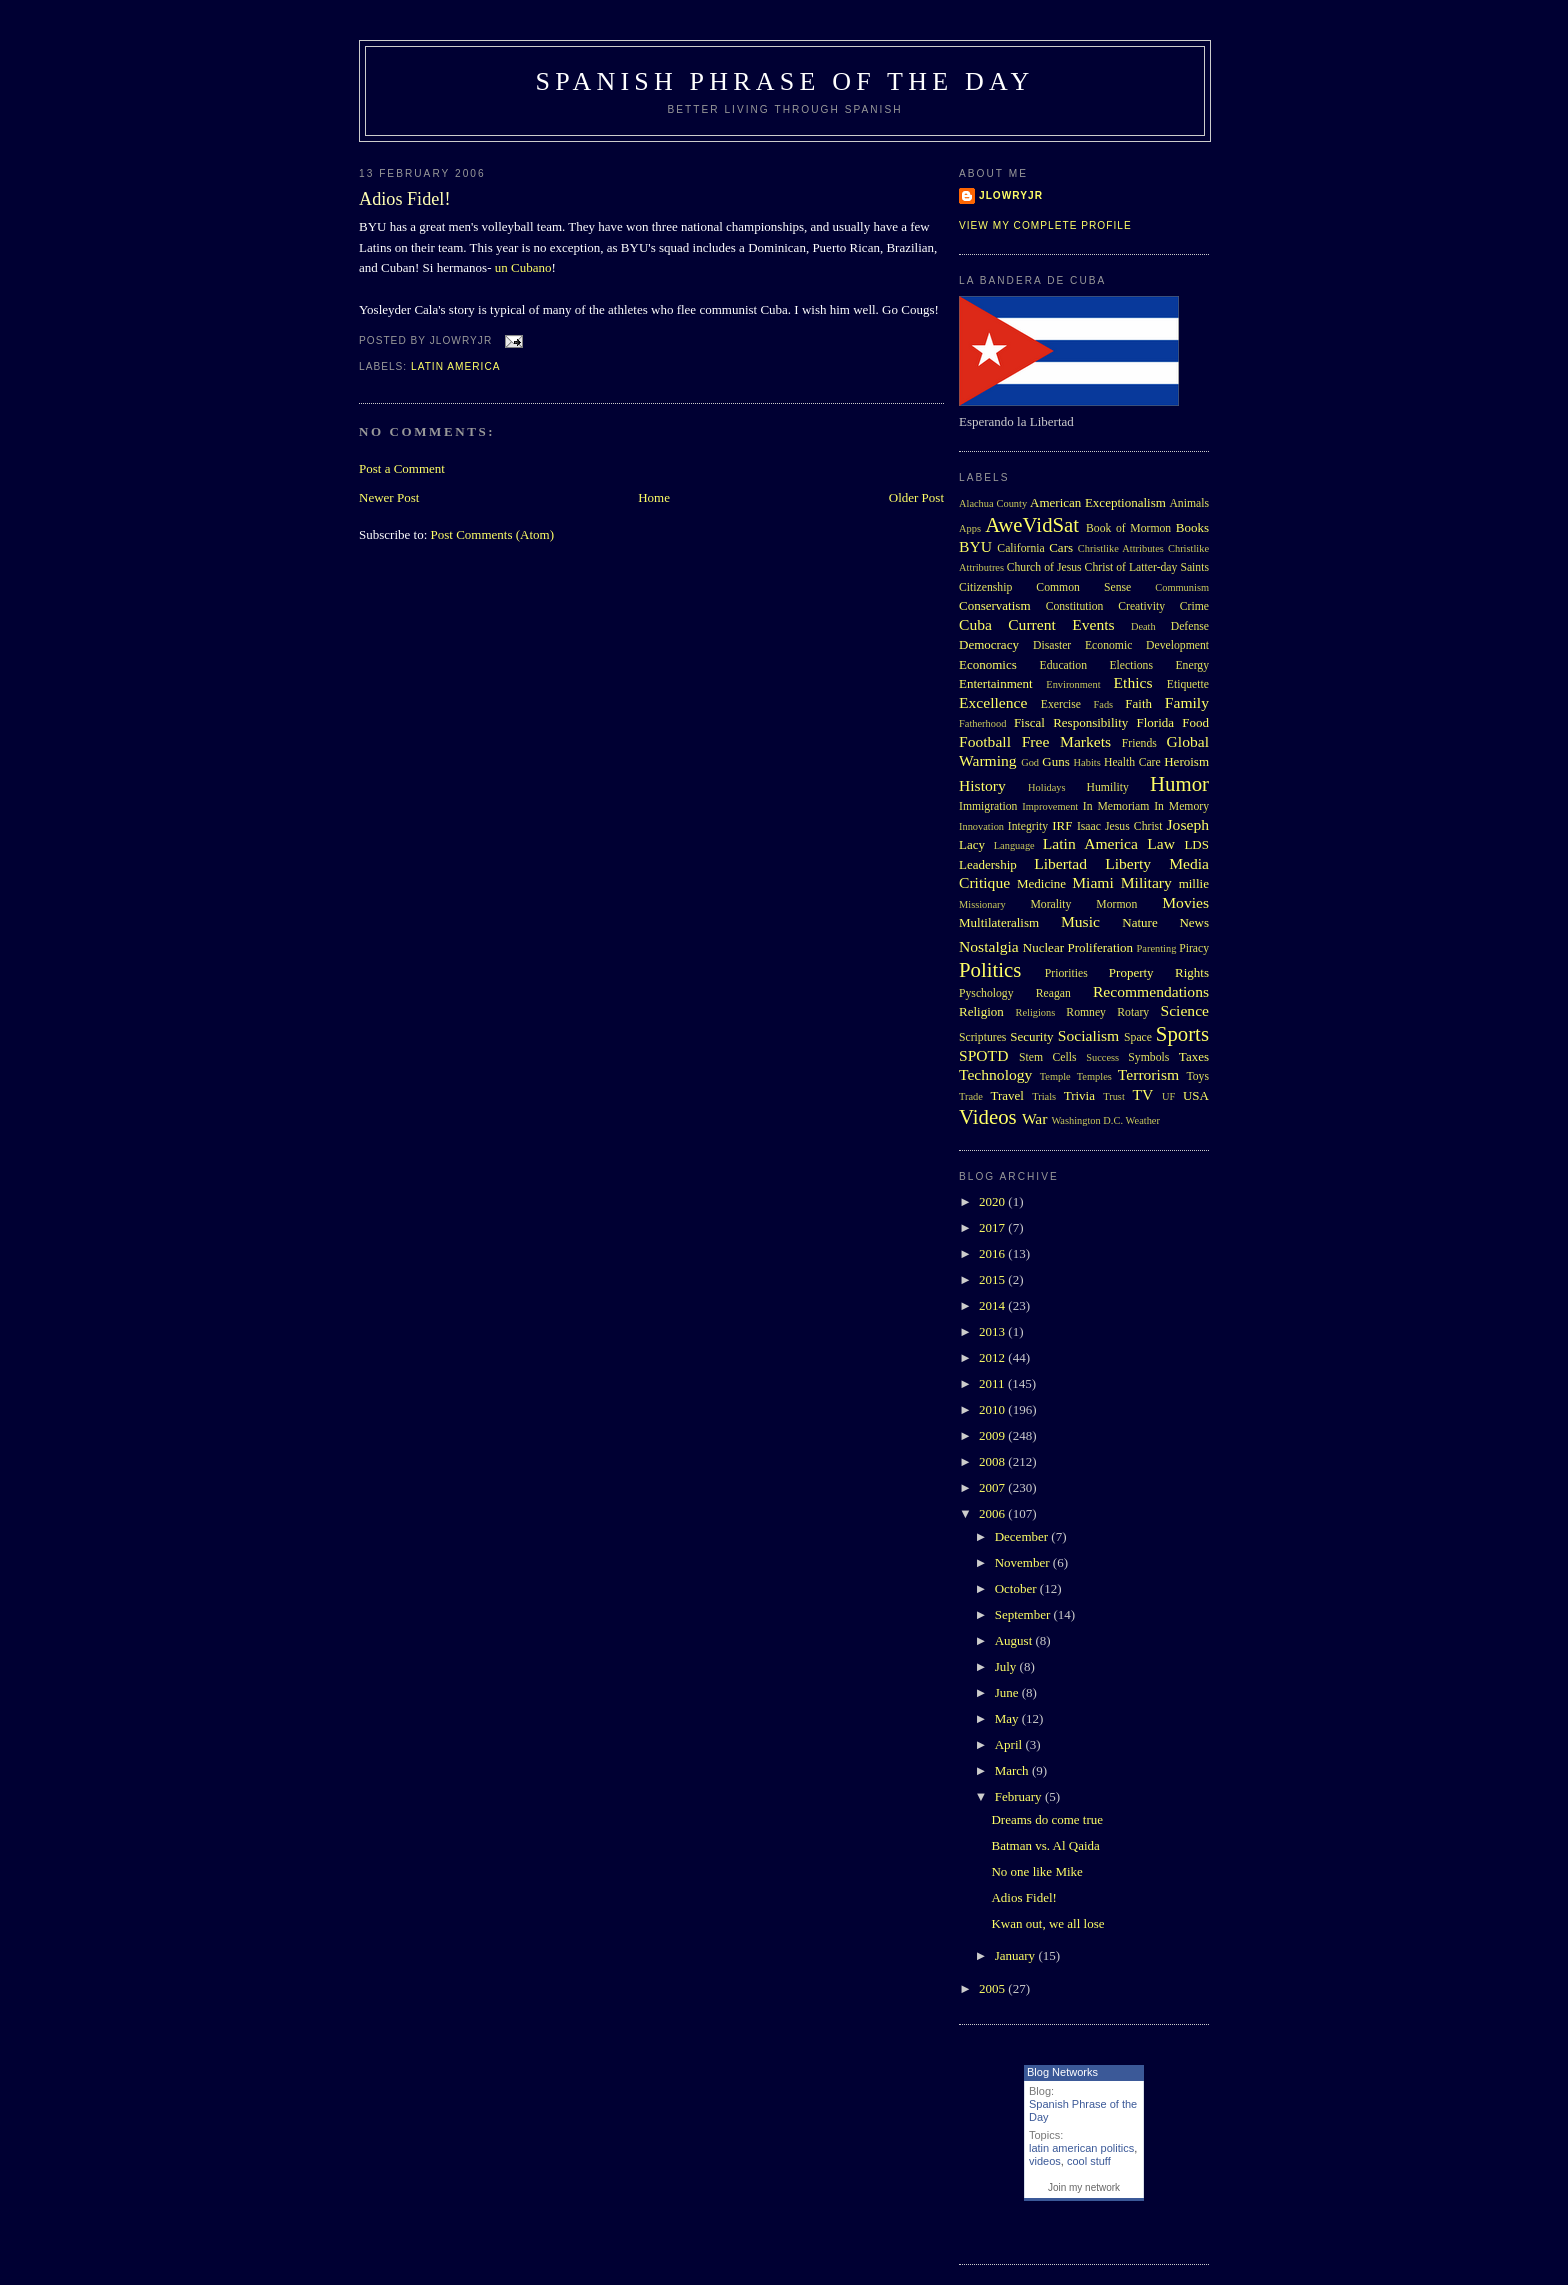 The image size is (1568, 2285). I want to click on Constitution, so click(1075, 606).